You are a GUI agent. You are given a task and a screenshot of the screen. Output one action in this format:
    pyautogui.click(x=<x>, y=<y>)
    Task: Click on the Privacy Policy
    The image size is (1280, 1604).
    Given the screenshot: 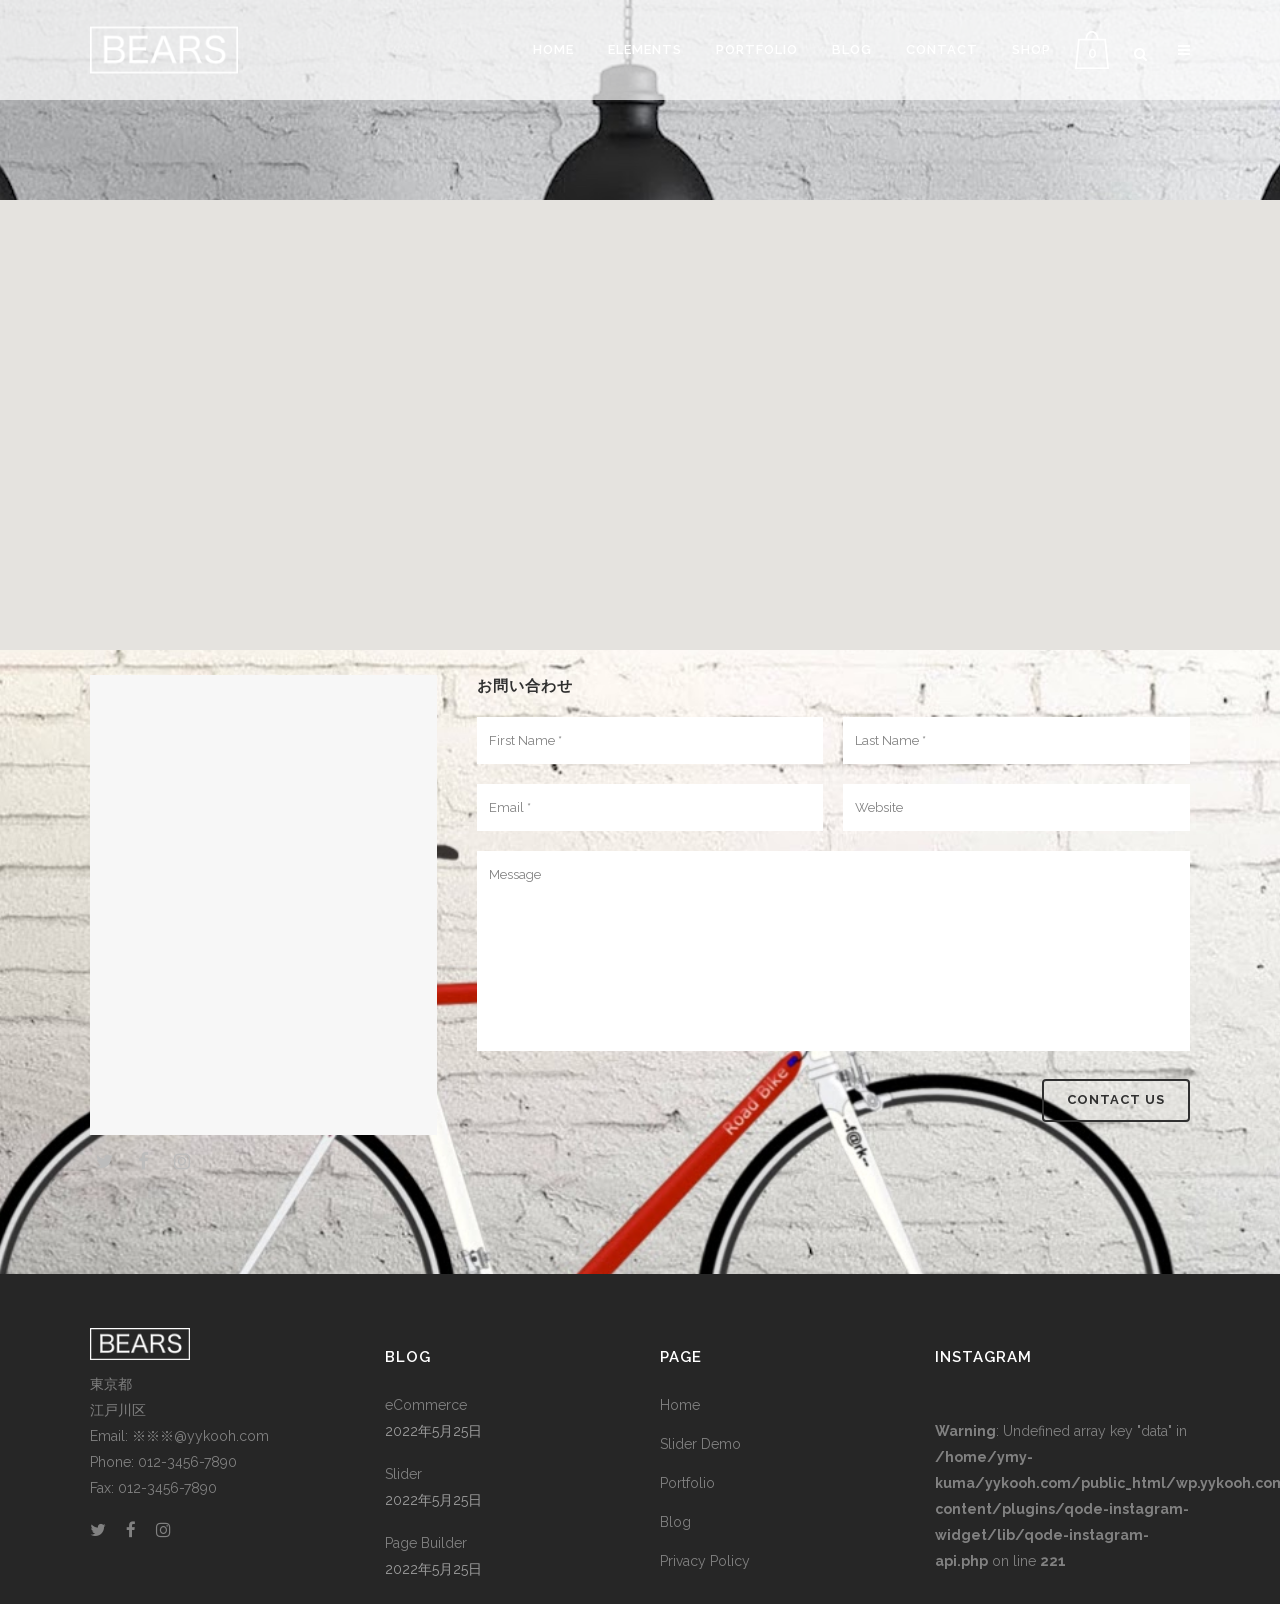 What is the action you would take?
    pyautogui.click(x=705, y=1561)
    